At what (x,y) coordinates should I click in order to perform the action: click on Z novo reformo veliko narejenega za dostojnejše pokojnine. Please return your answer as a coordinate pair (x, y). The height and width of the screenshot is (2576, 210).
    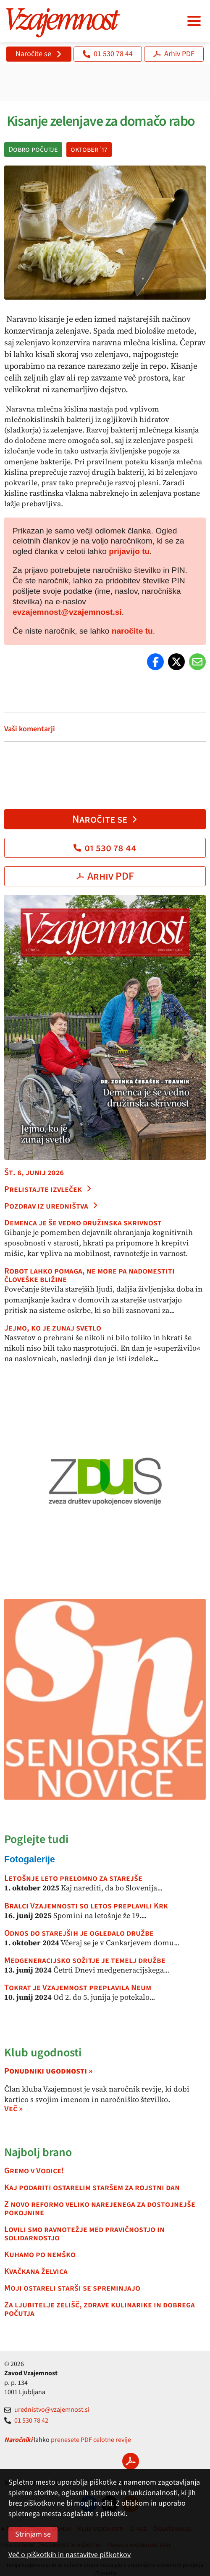
    Looking at the image, I should click on (99, 2208).